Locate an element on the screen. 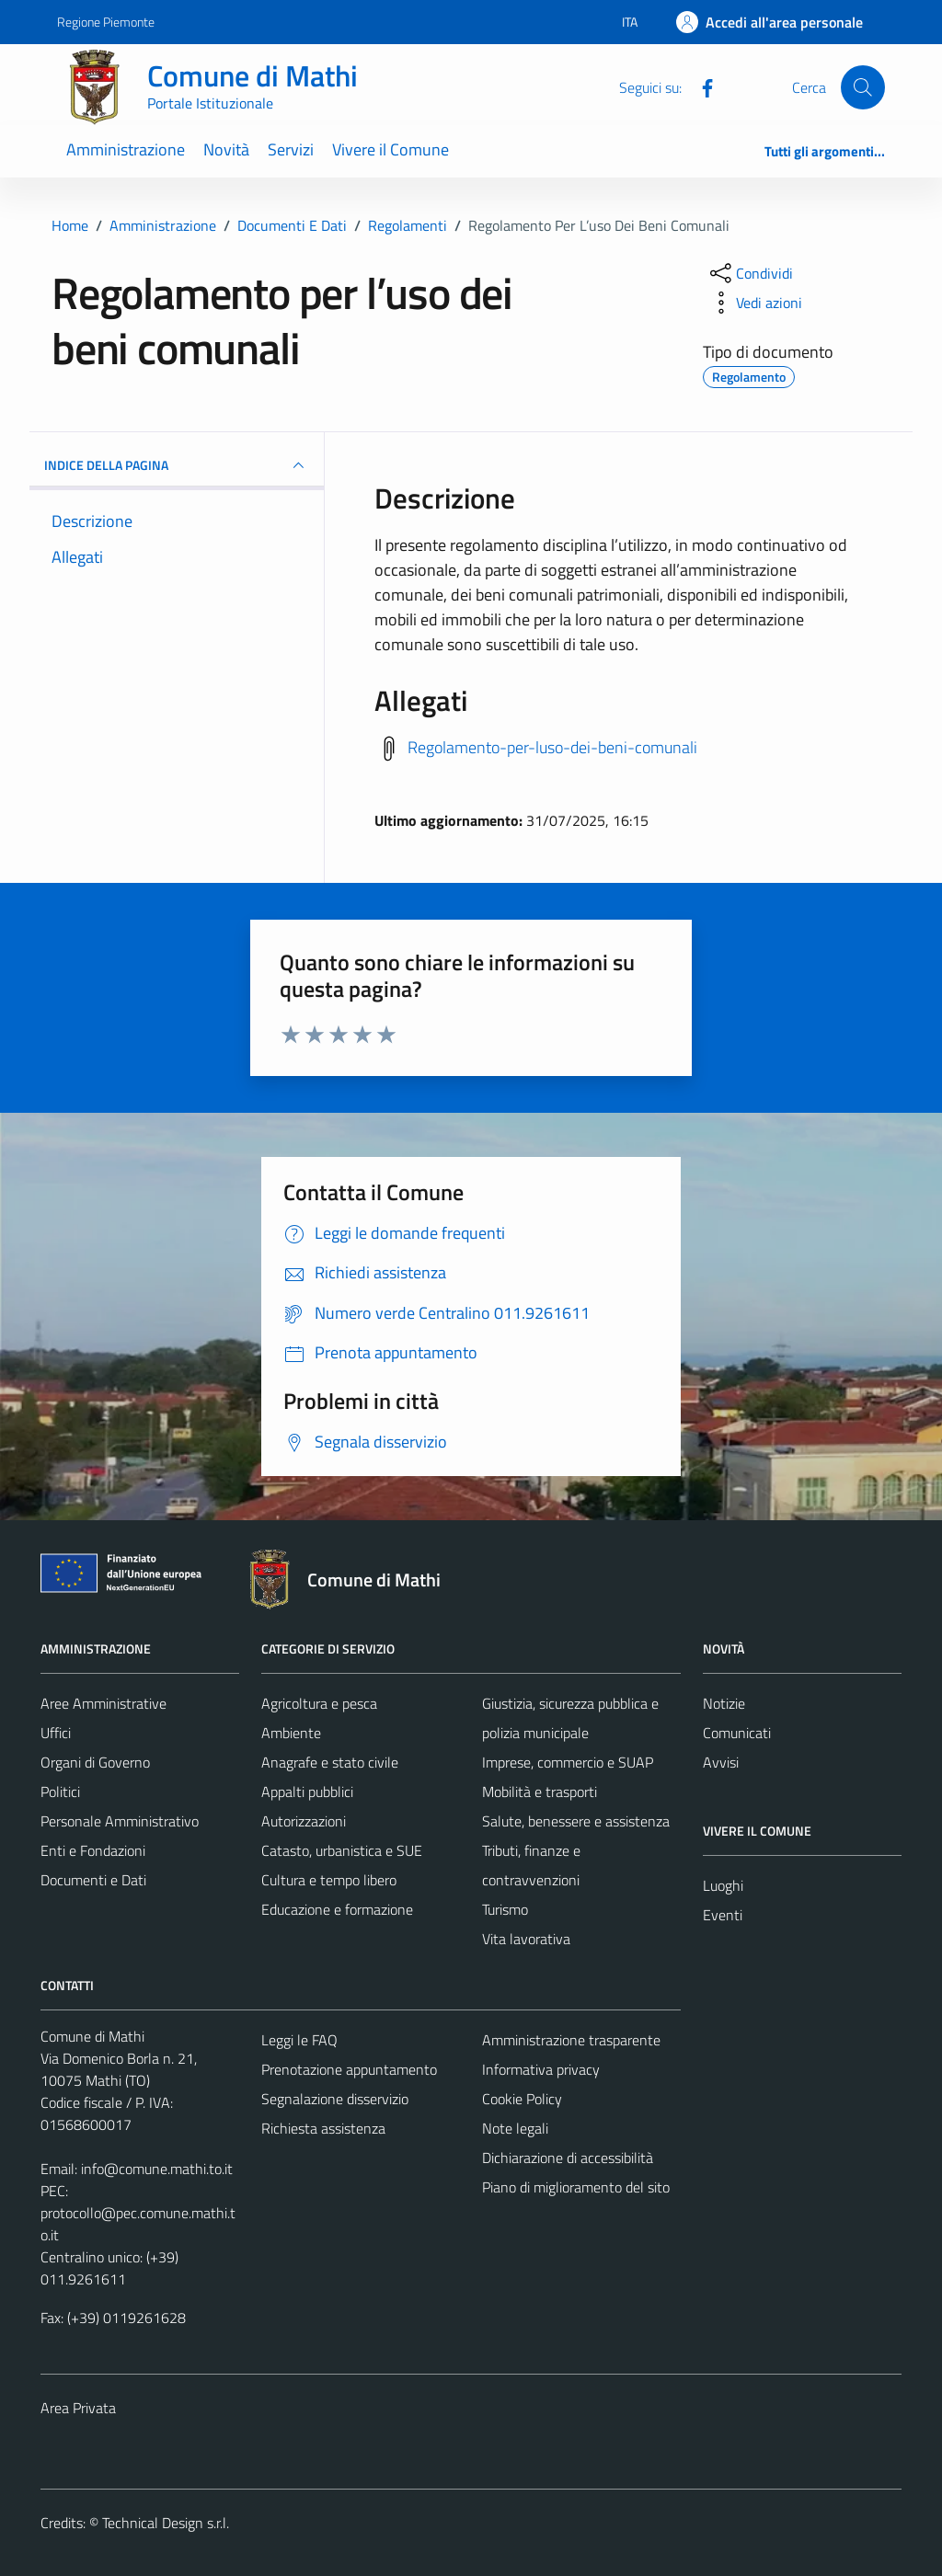 The height and width of the screenshot is (2576, 942). Note legali is located at coordinates (515, 2128).